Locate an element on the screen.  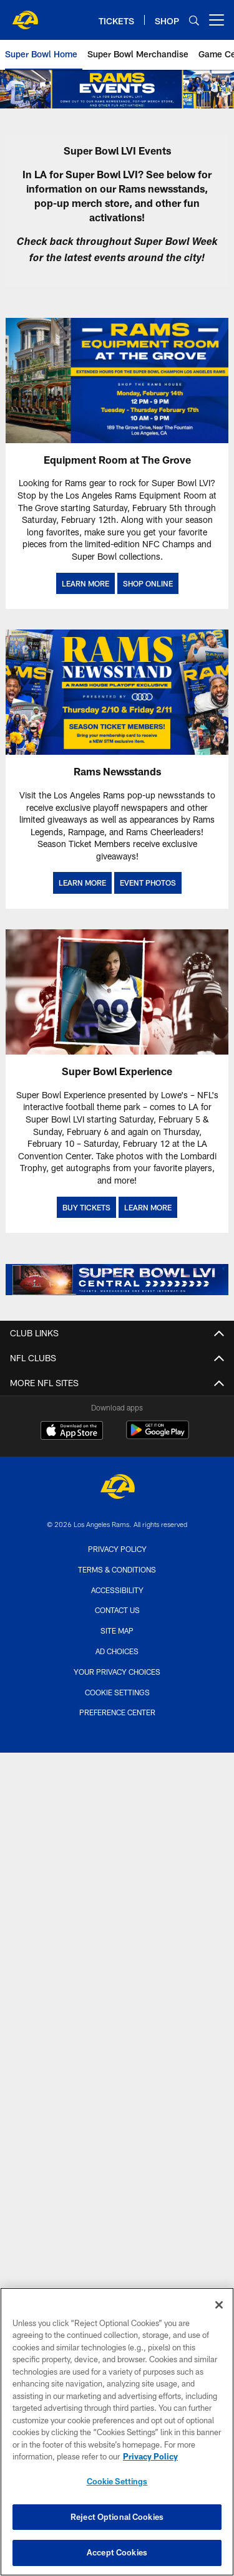
Site Map is located at coordinates (117, 1630).